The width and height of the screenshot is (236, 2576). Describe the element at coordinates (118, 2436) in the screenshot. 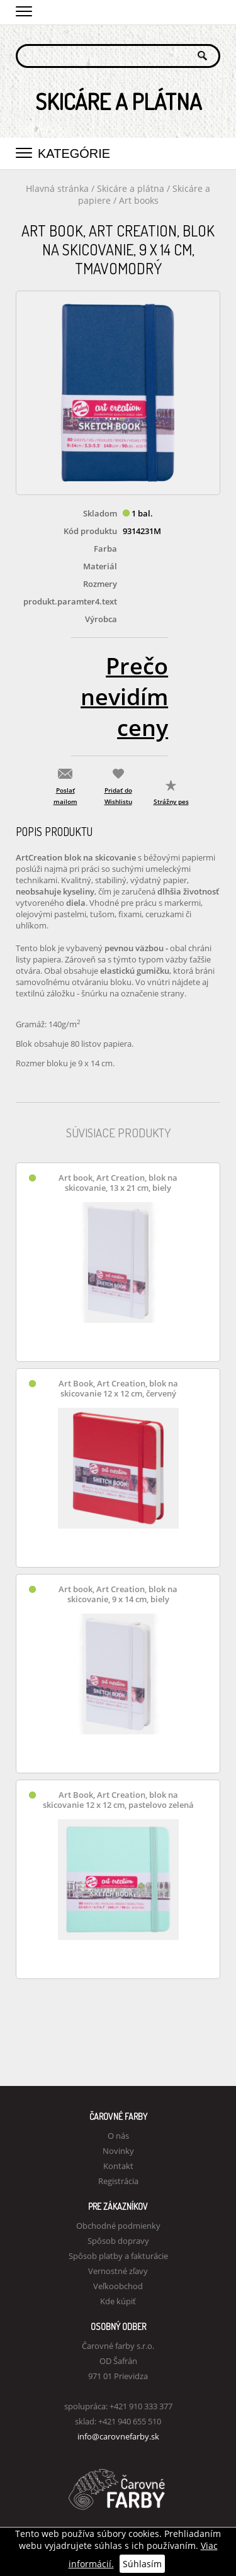

I see `info@carovnefarby.sk` at that location.